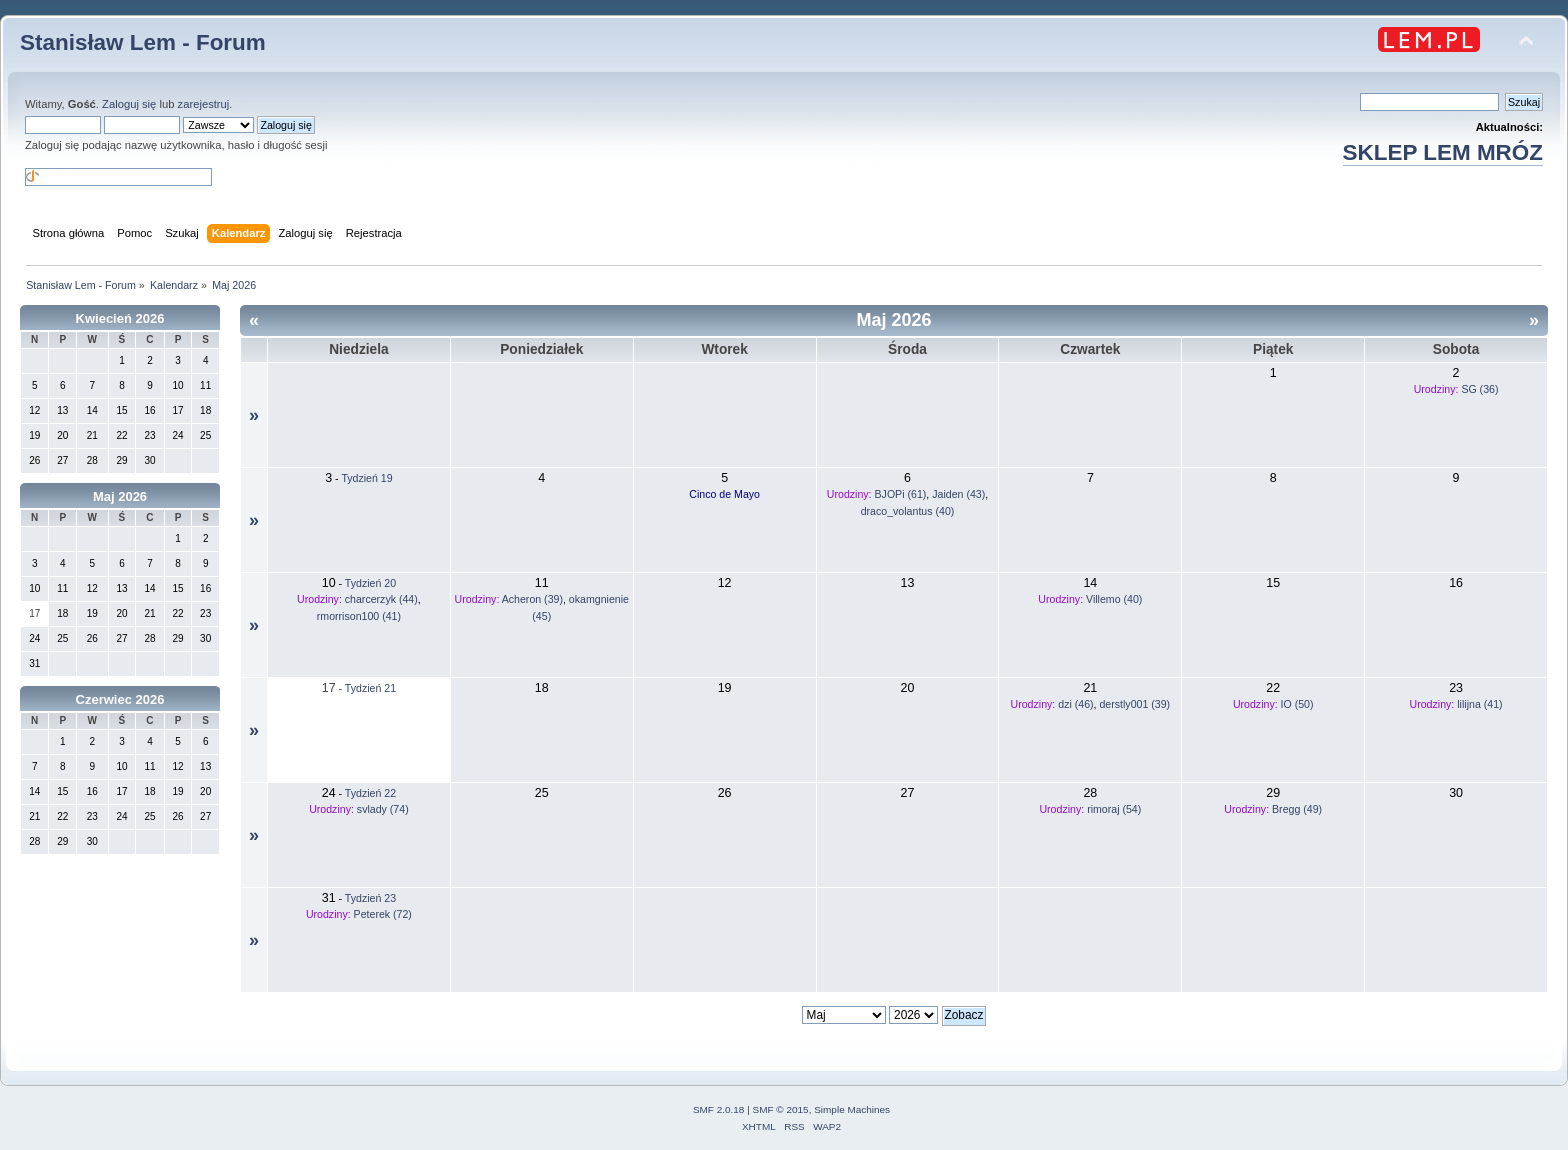 This screenshot has height=1150, width=1568. I want to click on IO (50), so click(1297, 704).